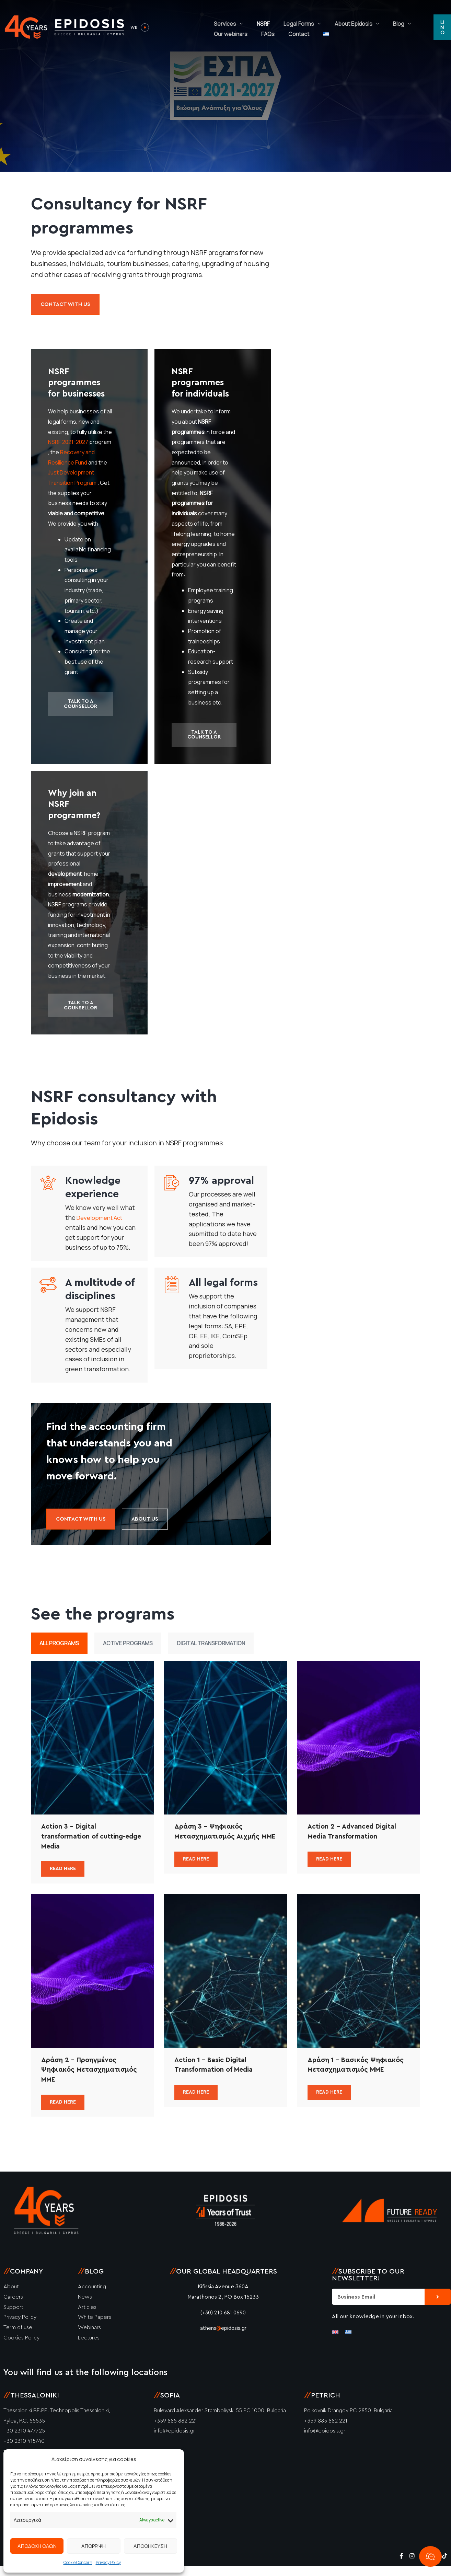 The image size is (451, 2576). Describe the element at coordinates (59, 1651) in the screenshot. I see `All Programs` at that location.